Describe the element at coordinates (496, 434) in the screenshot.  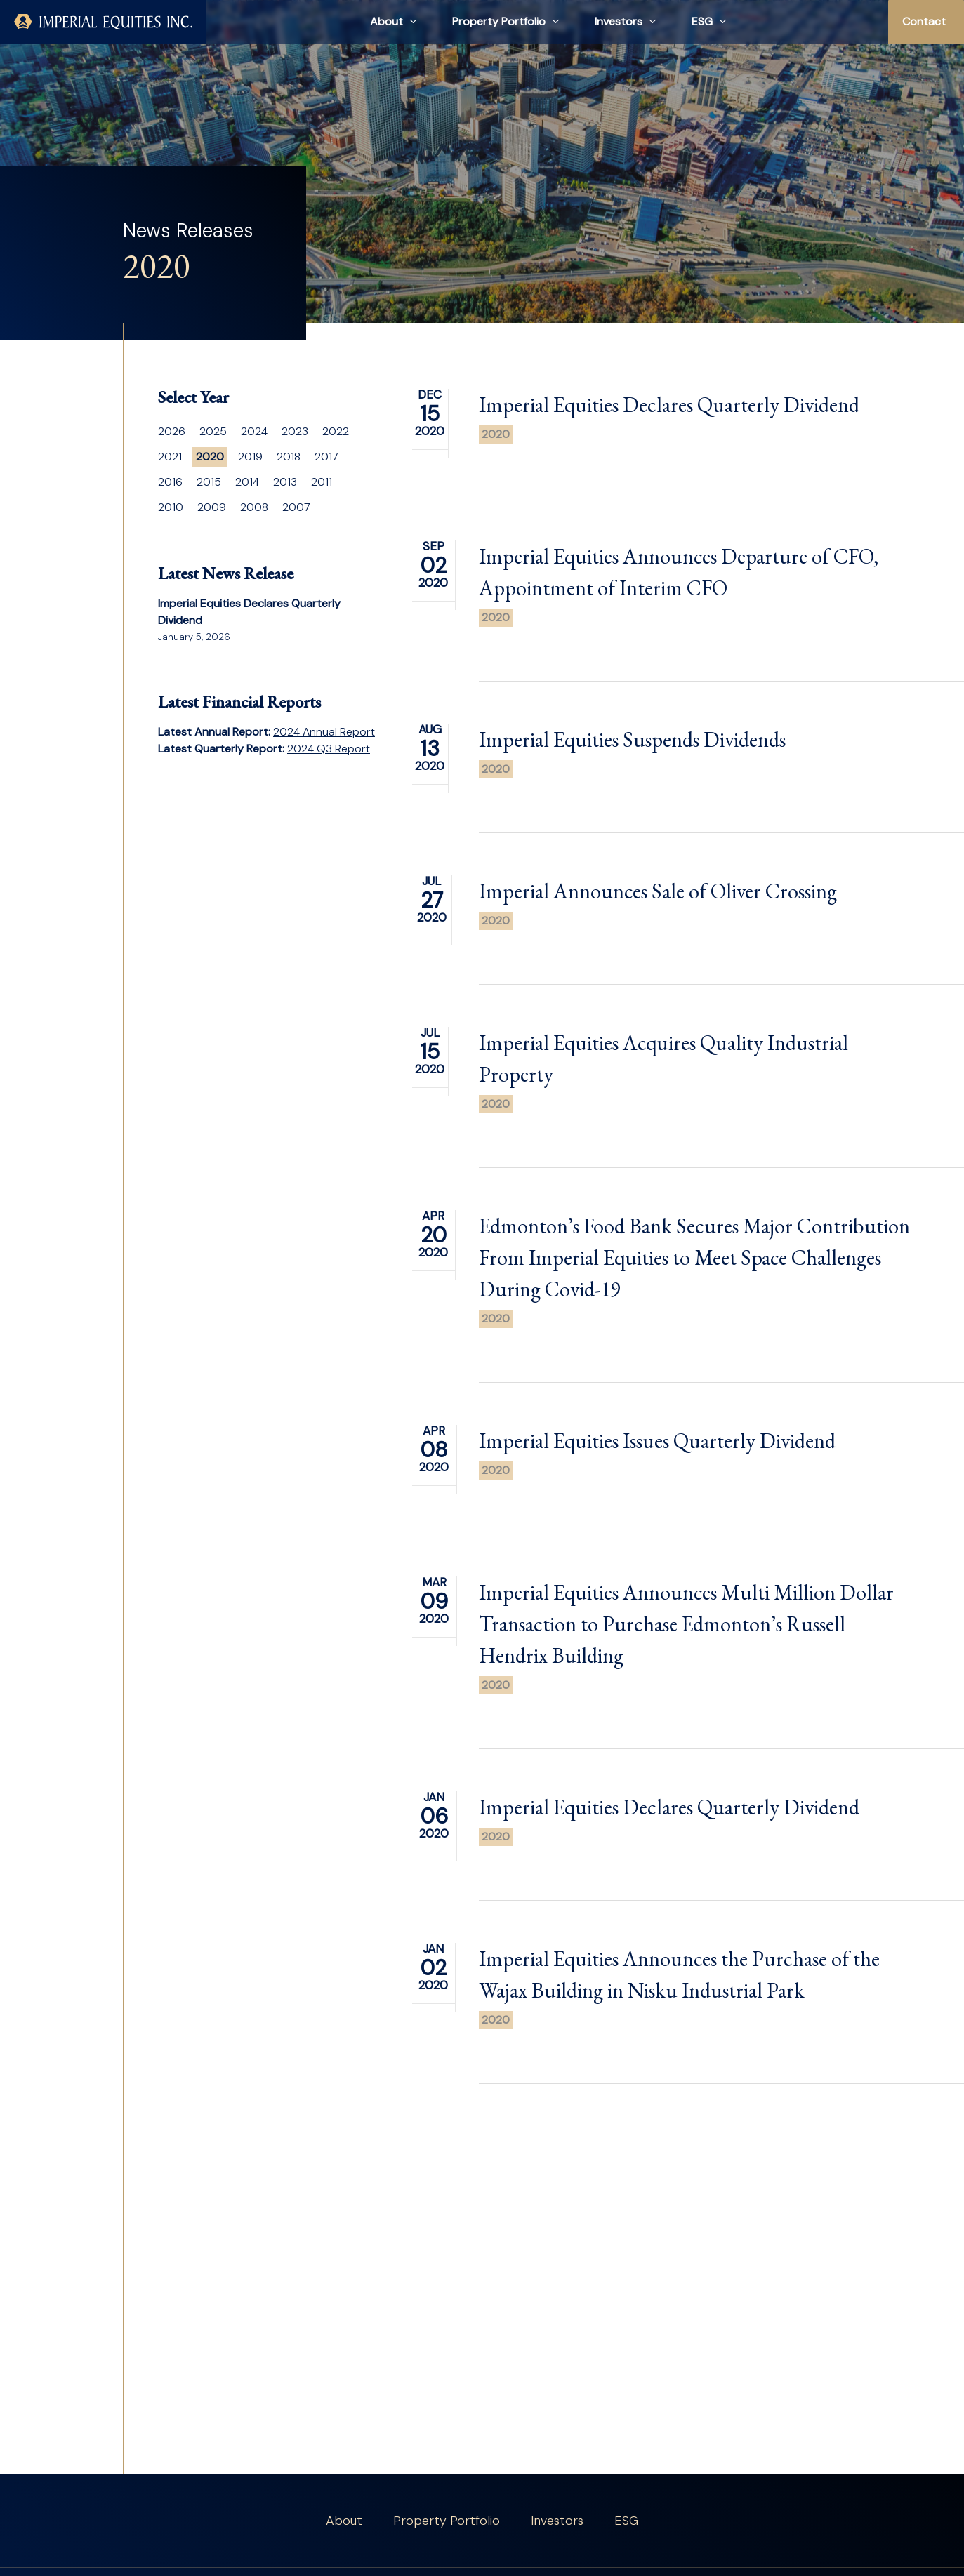
I see `2020` at that location.